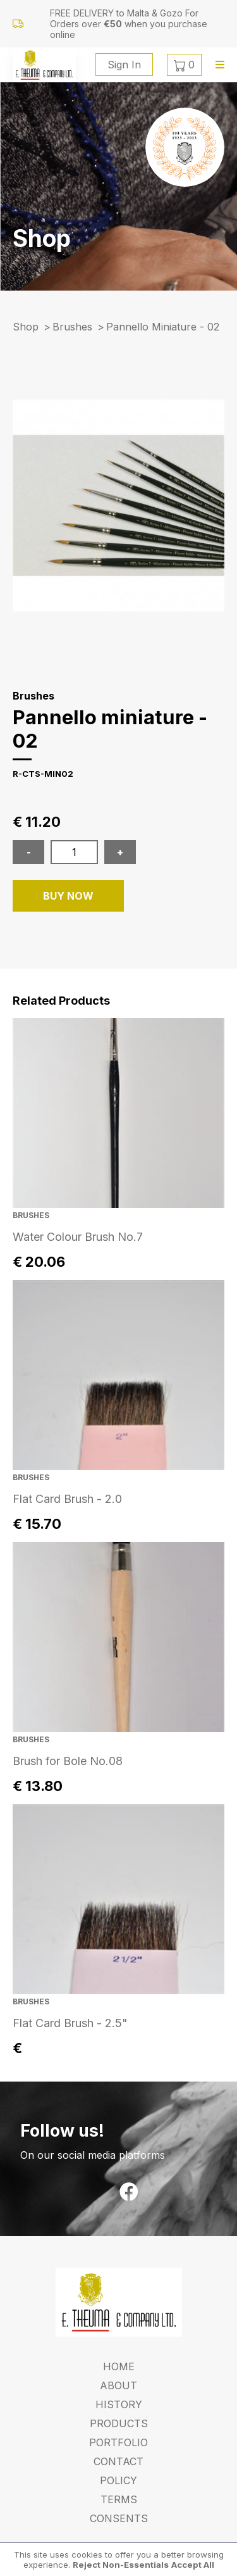 The image size is (237, 2576). Describe the element at coordinates (162, 326) in the screenshot. I see `pannello miniature - 02` at that location.